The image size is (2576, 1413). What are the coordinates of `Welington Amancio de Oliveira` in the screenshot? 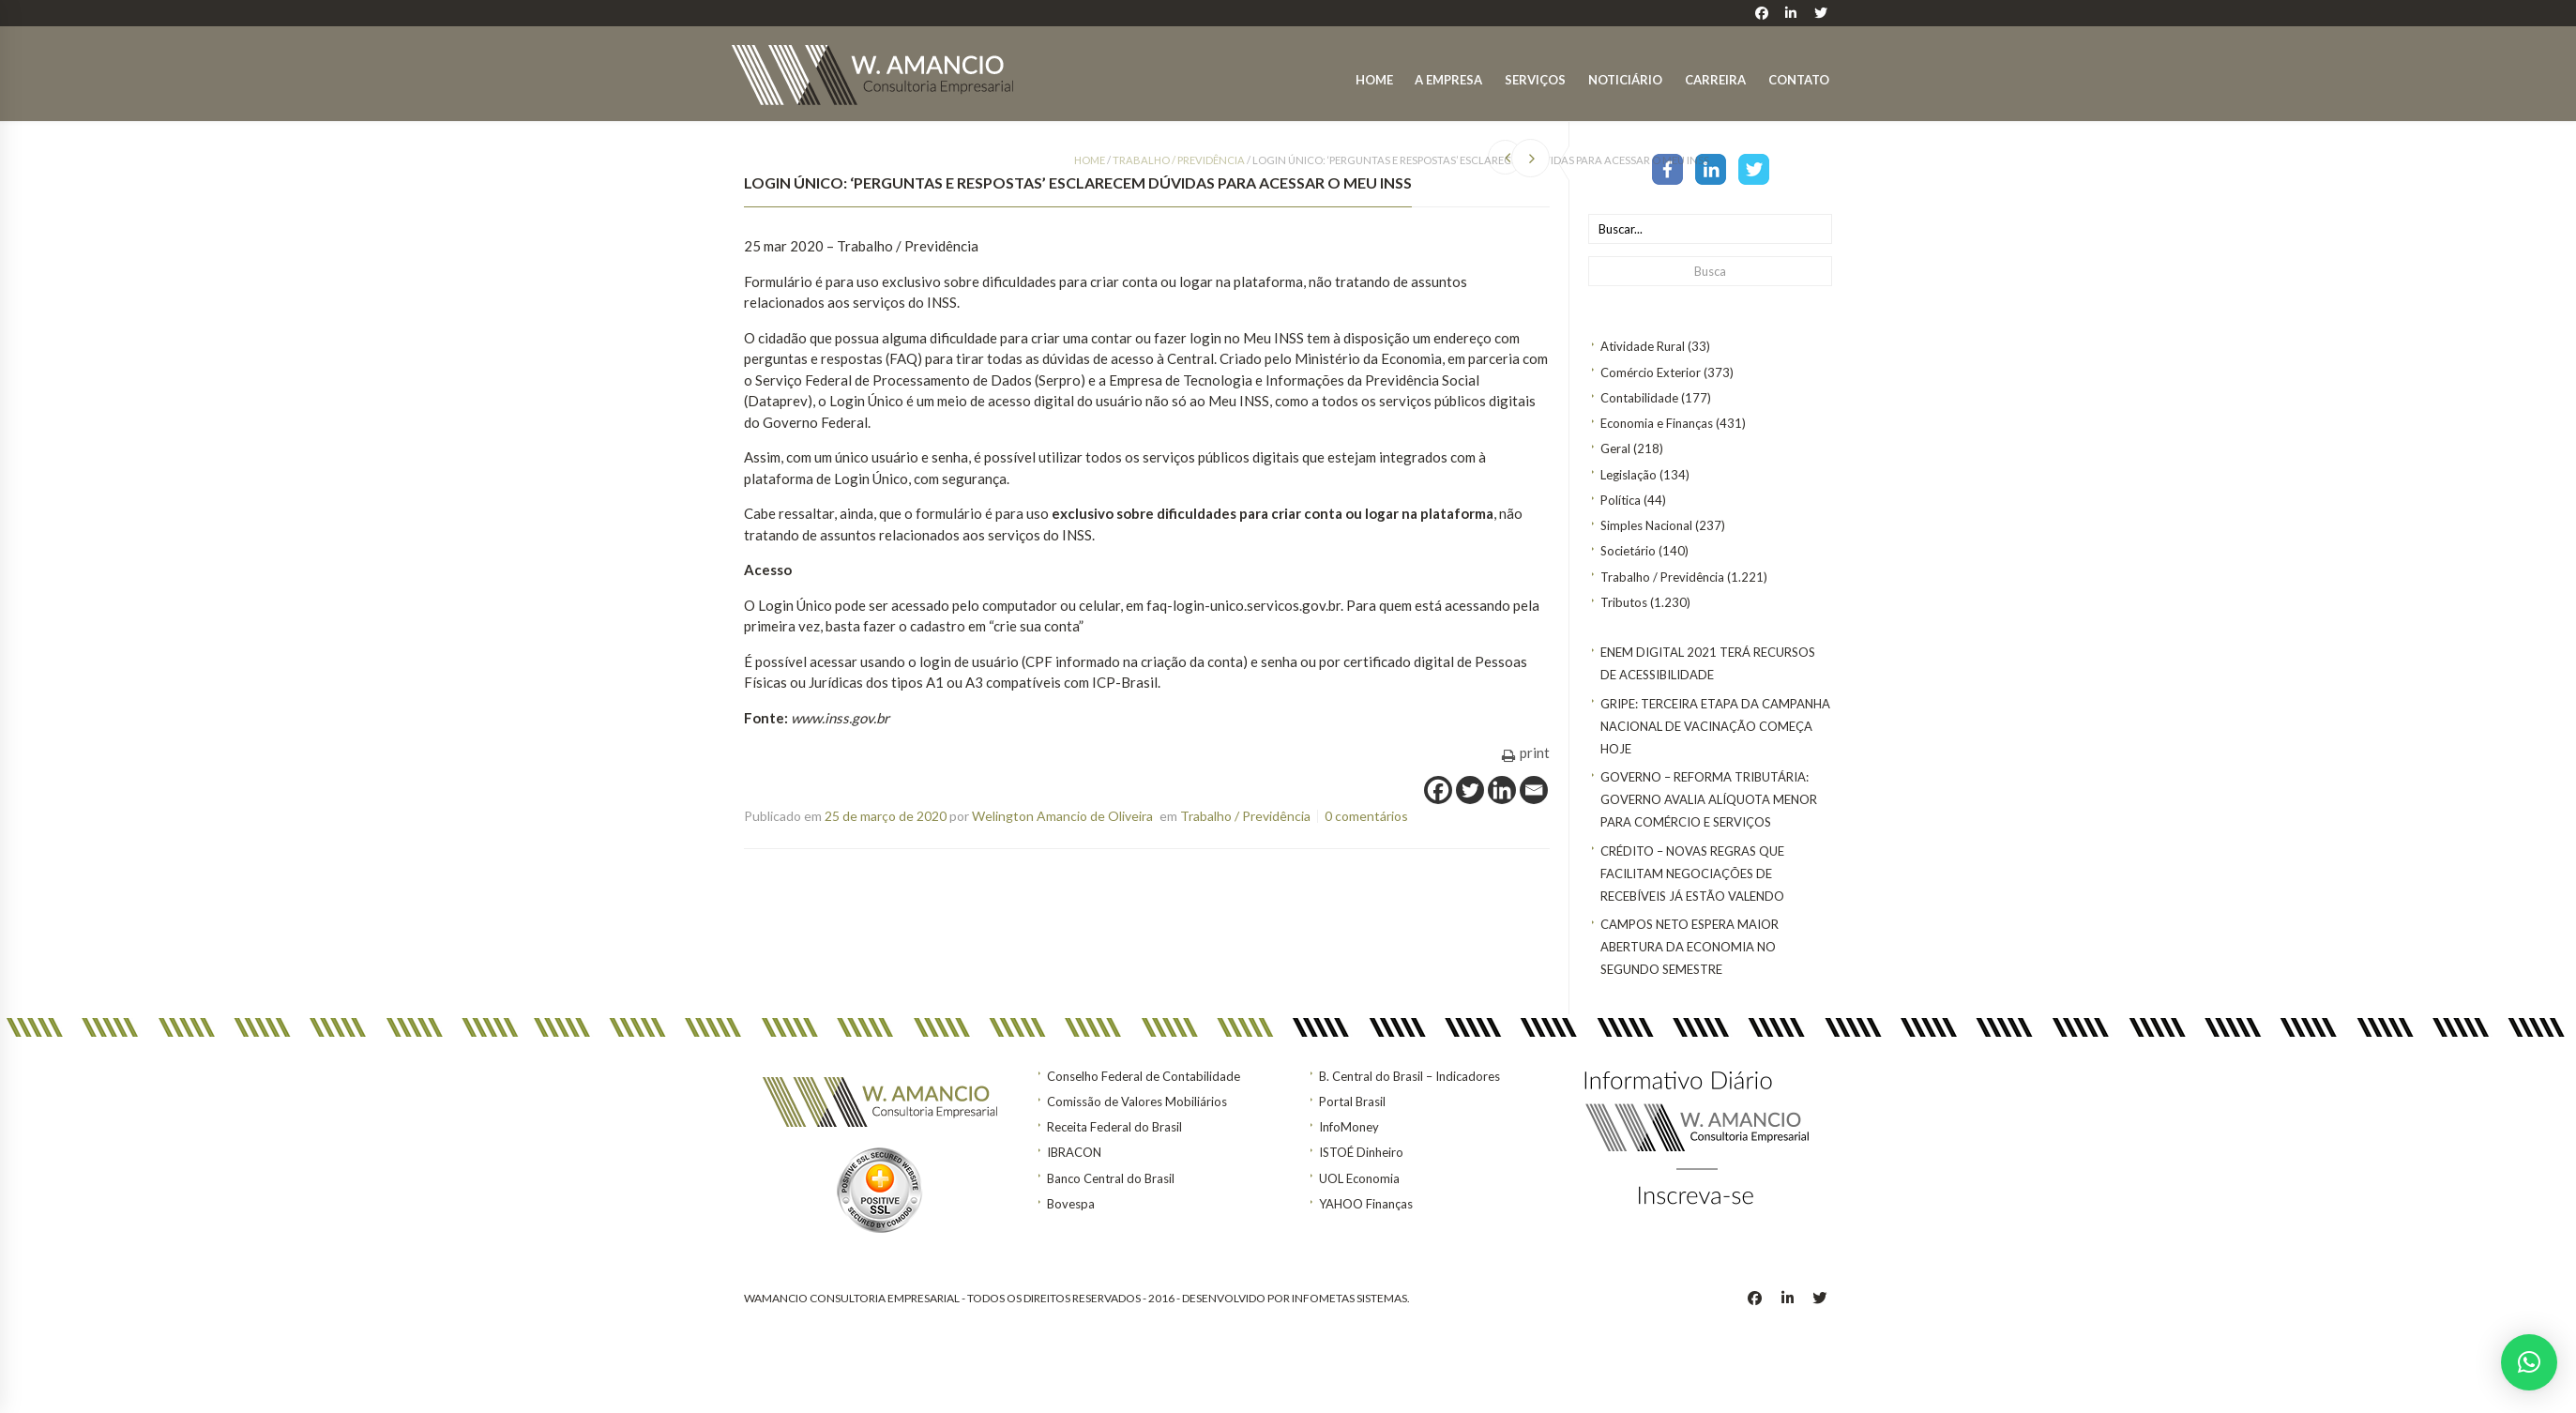 It's located at (1062, 816).